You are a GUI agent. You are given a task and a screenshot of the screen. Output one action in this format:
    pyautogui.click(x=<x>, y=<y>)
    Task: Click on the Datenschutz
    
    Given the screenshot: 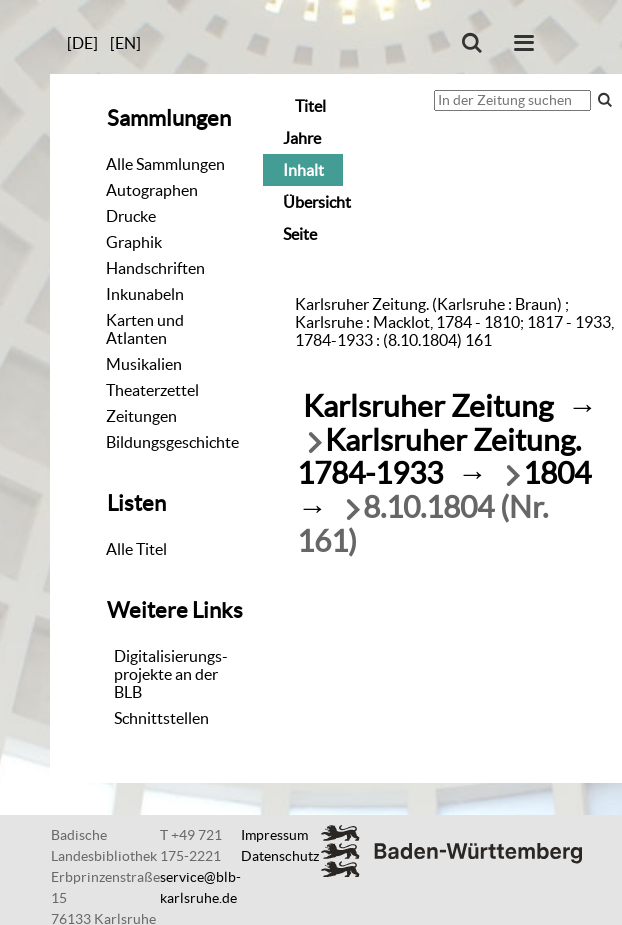 What is the action you would take?
    pyautogui.click(x=280, y=856)
    